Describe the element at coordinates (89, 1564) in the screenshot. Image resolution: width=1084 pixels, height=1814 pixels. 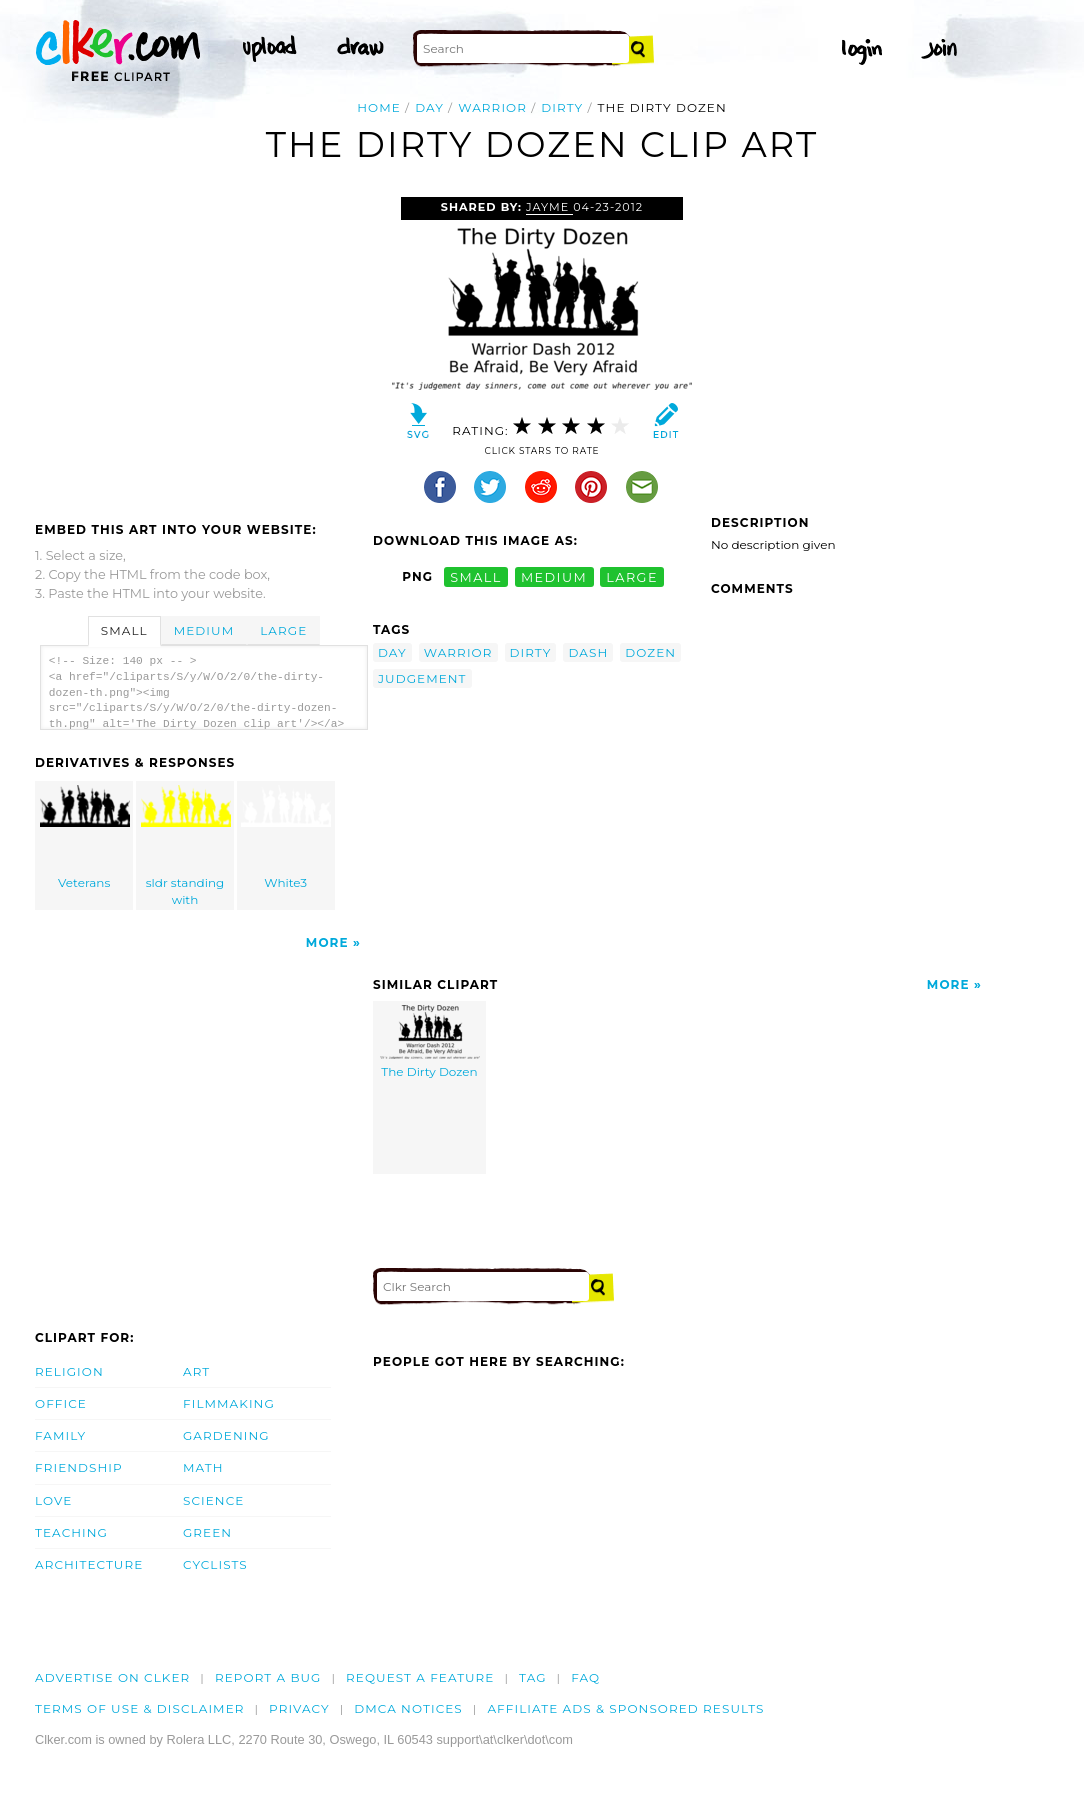
I see `Architecture` at that location.